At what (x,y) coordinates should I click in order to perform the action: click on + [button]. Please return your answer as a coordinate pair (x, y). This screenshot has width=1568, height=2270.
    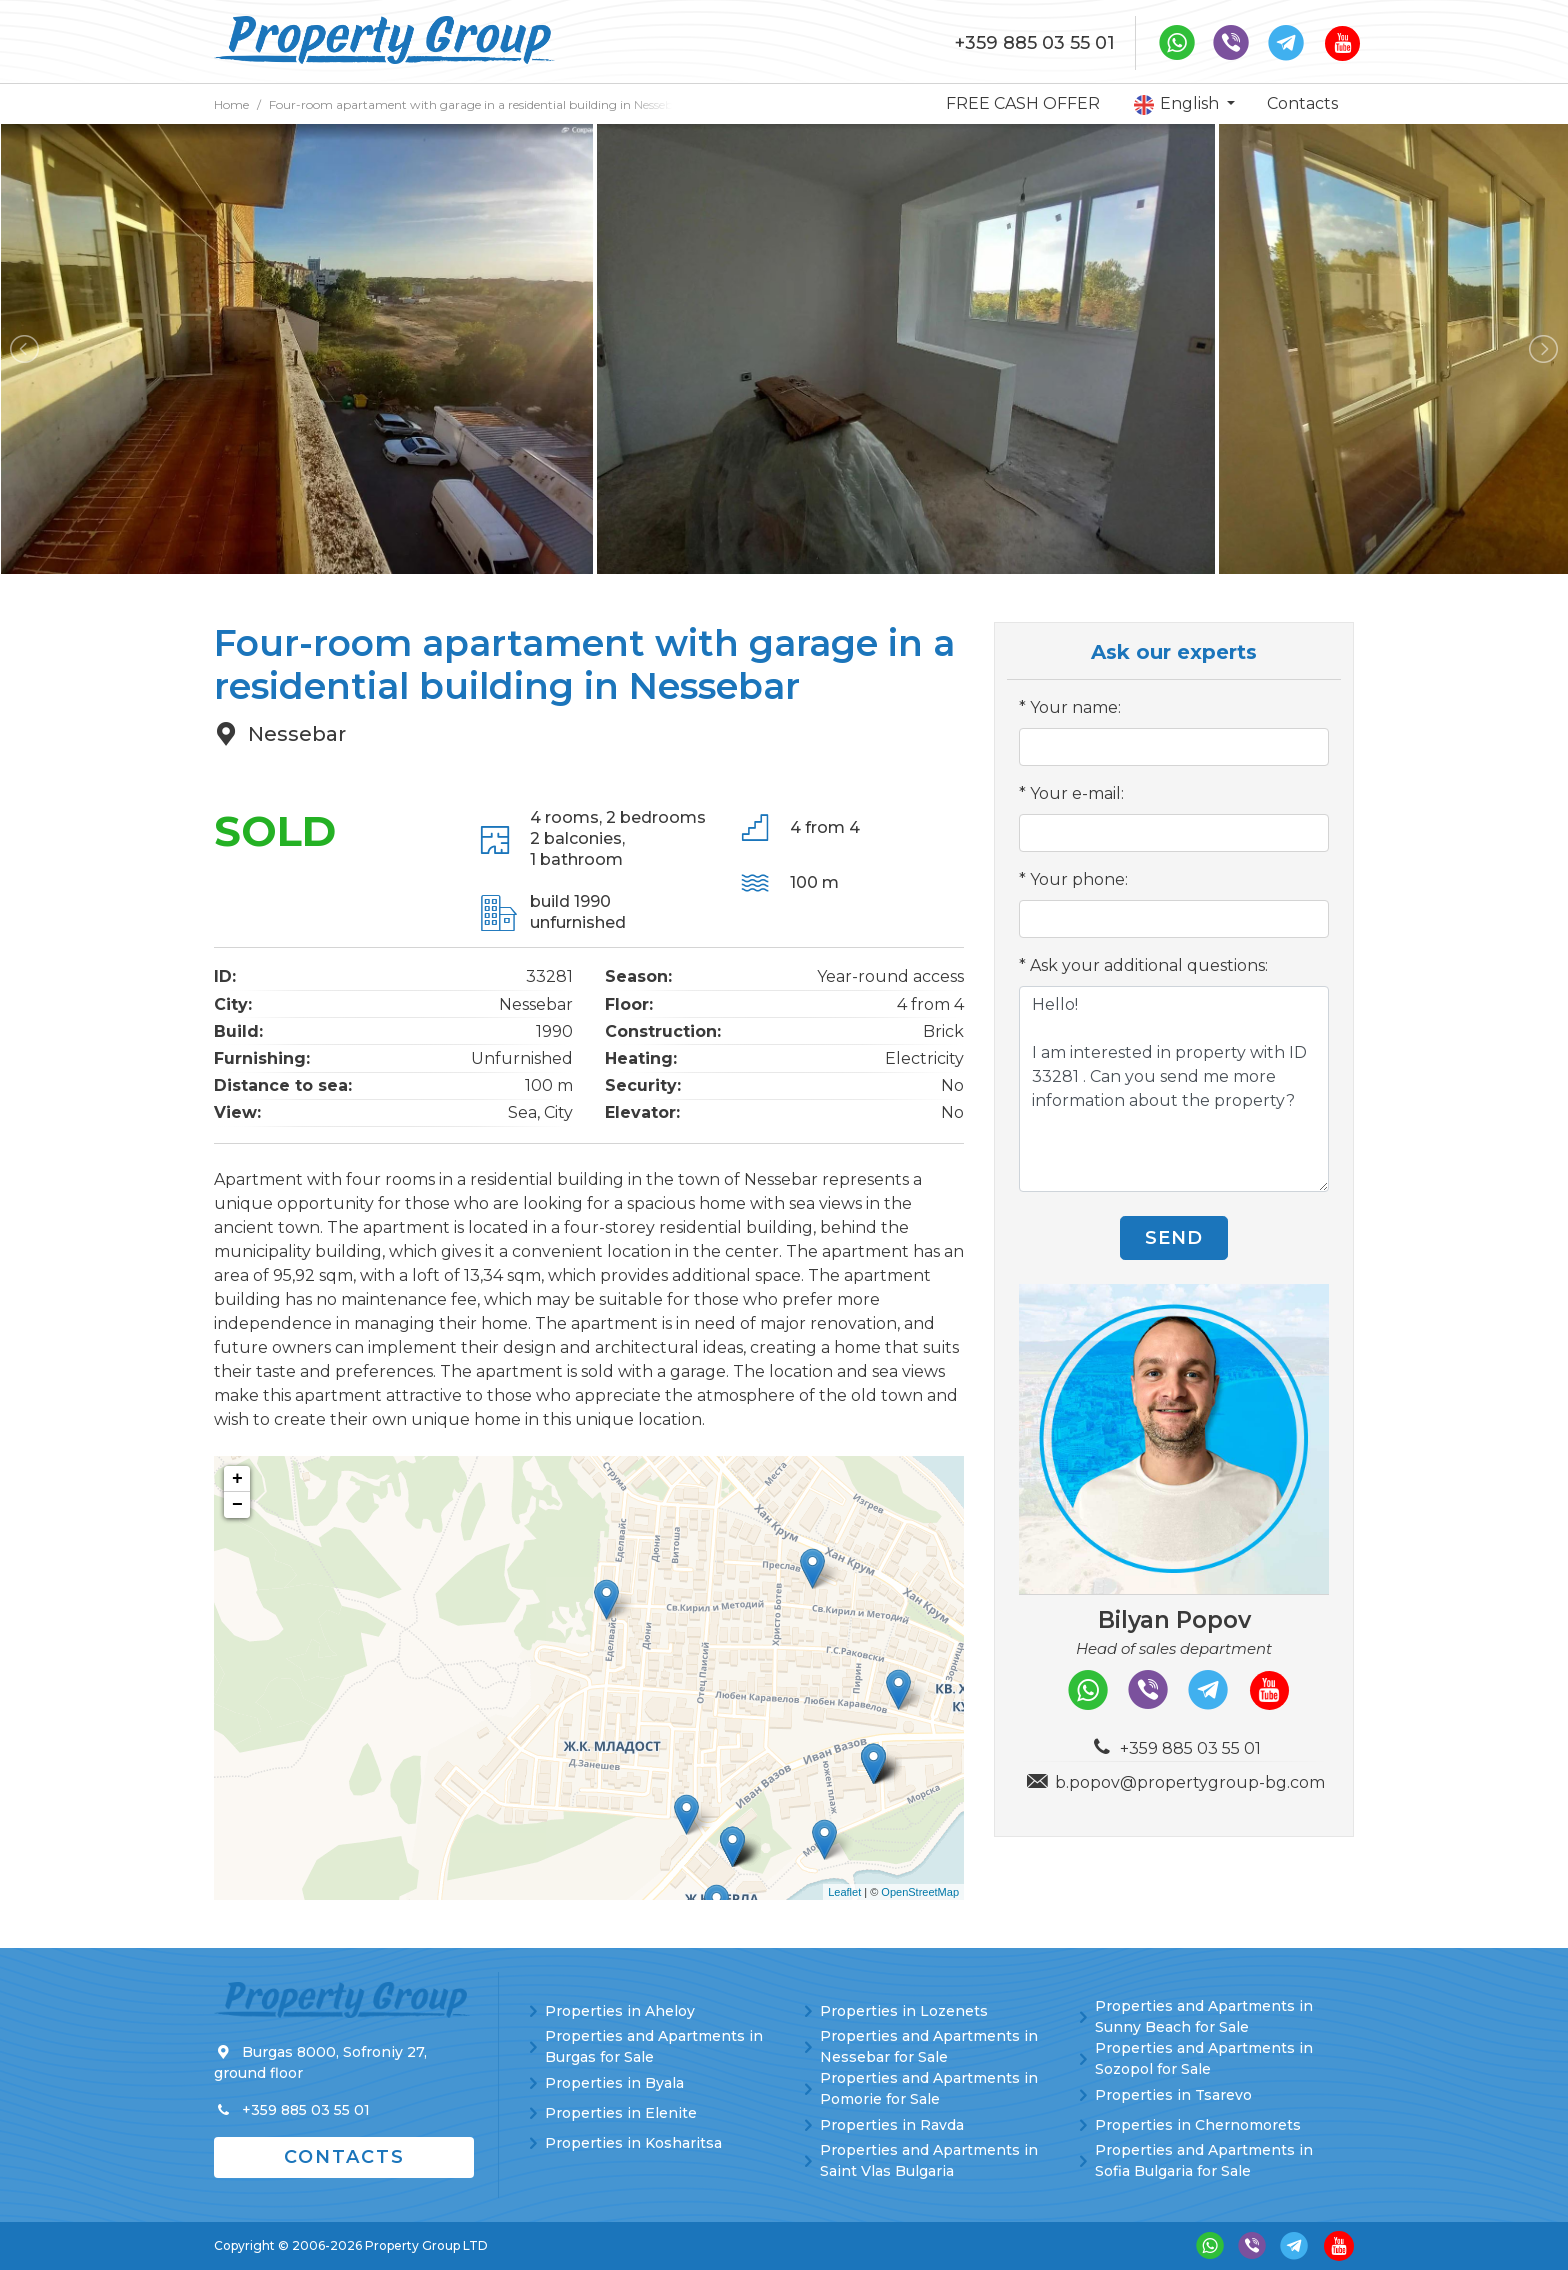
    Looking at the image, I should click on (237, 1479).